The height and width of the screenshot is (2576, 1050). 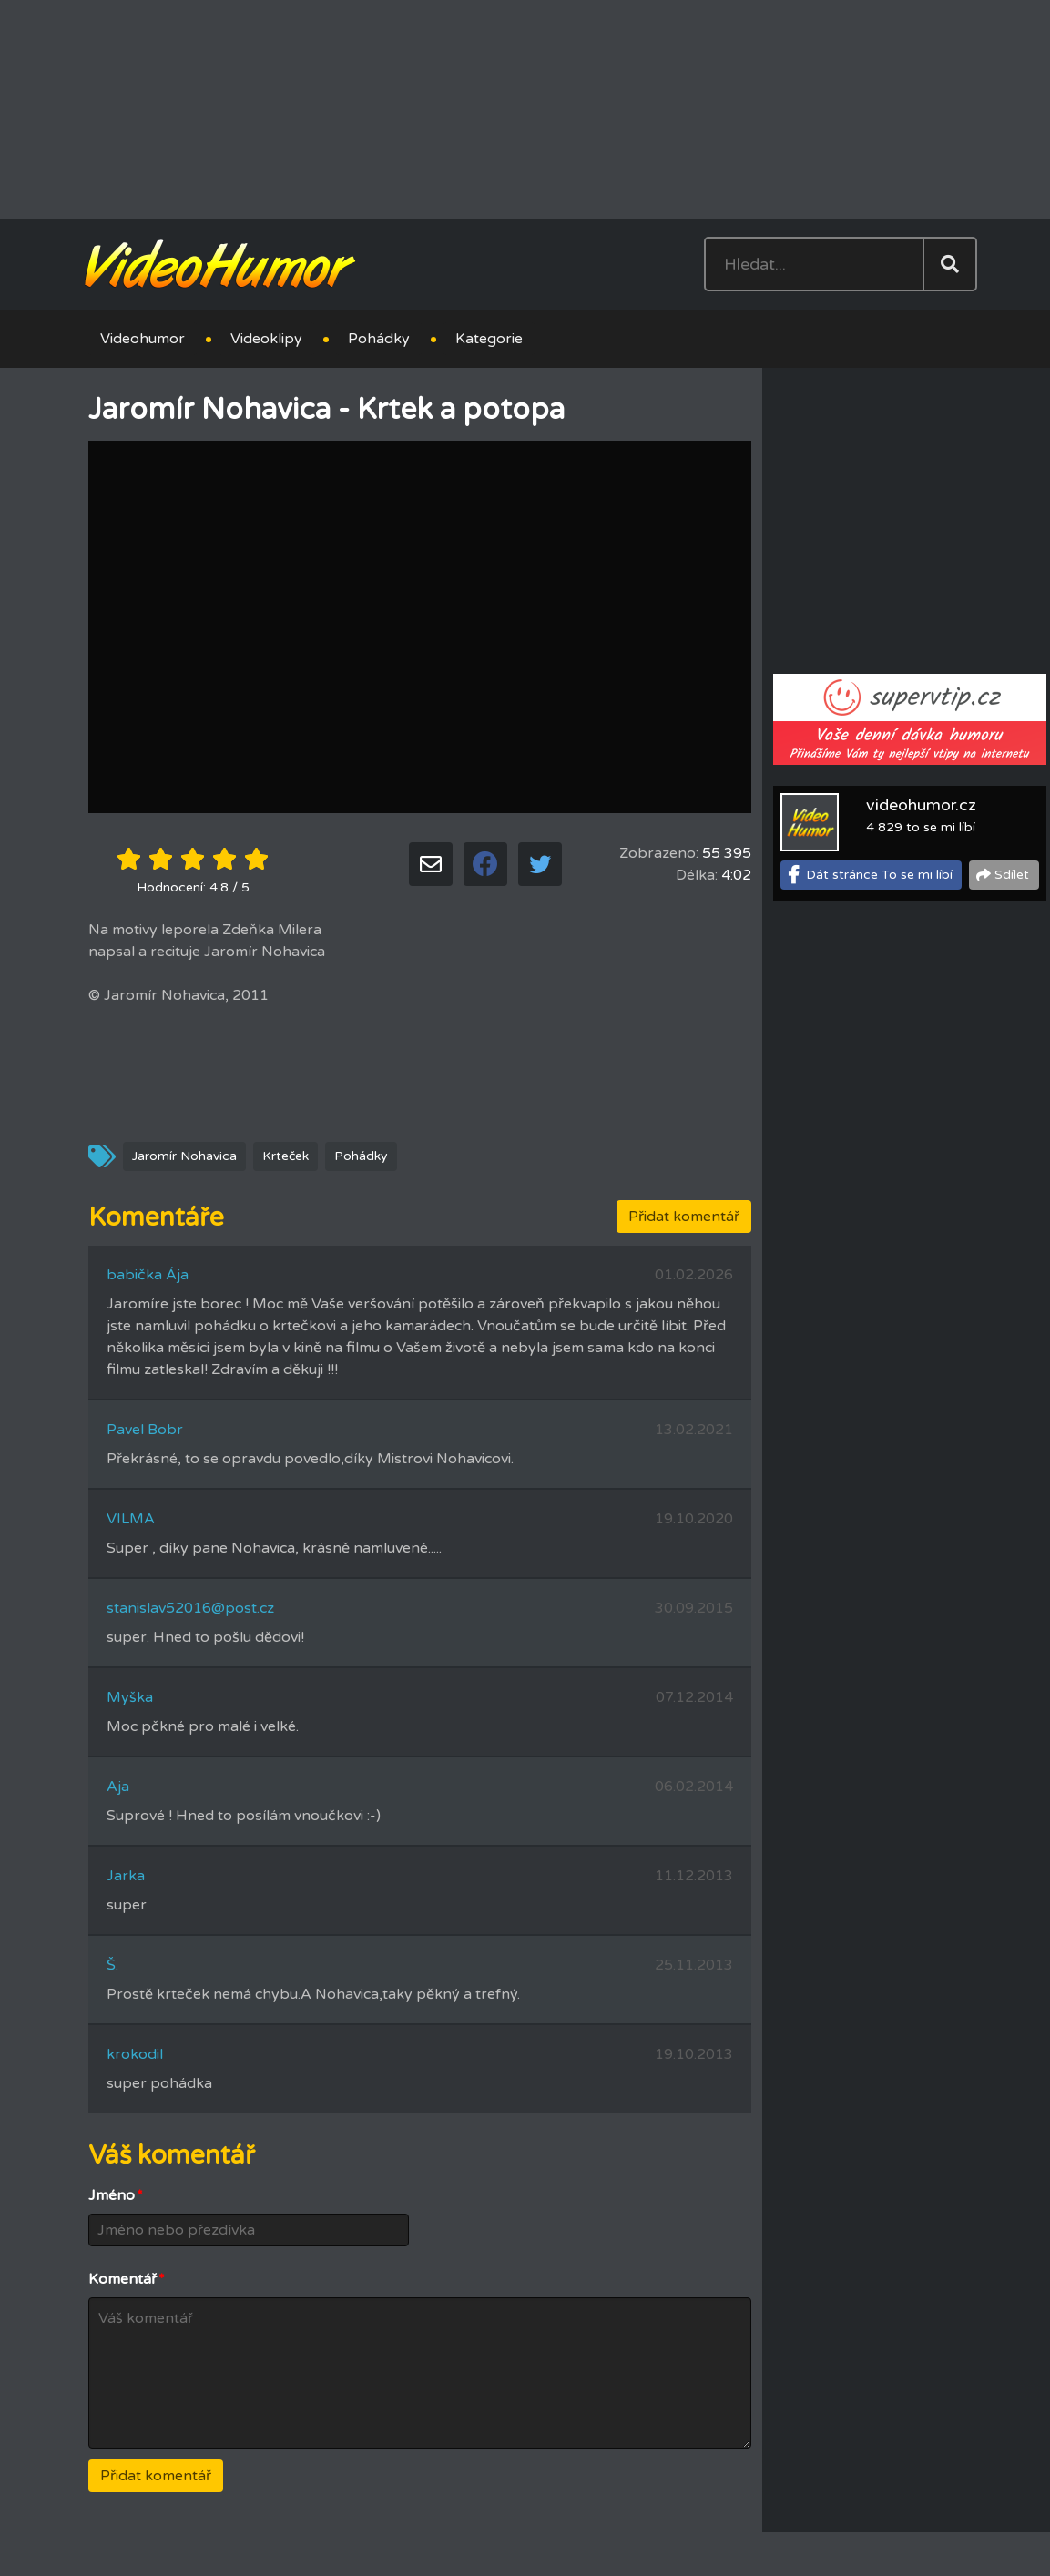 I want to click on Jaromír Nohavica, so click(x=184, y=1156).